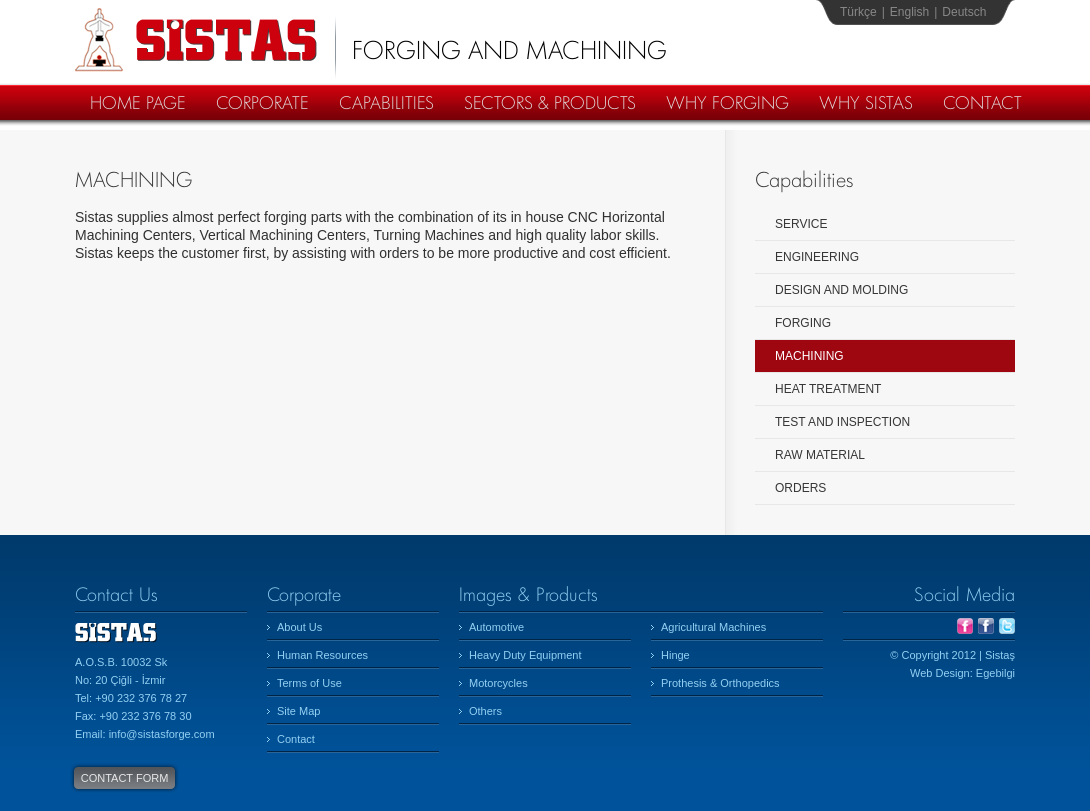  Describe the element at coordinates (803, 323) in the screenshot. I see `FORGING` at that location.